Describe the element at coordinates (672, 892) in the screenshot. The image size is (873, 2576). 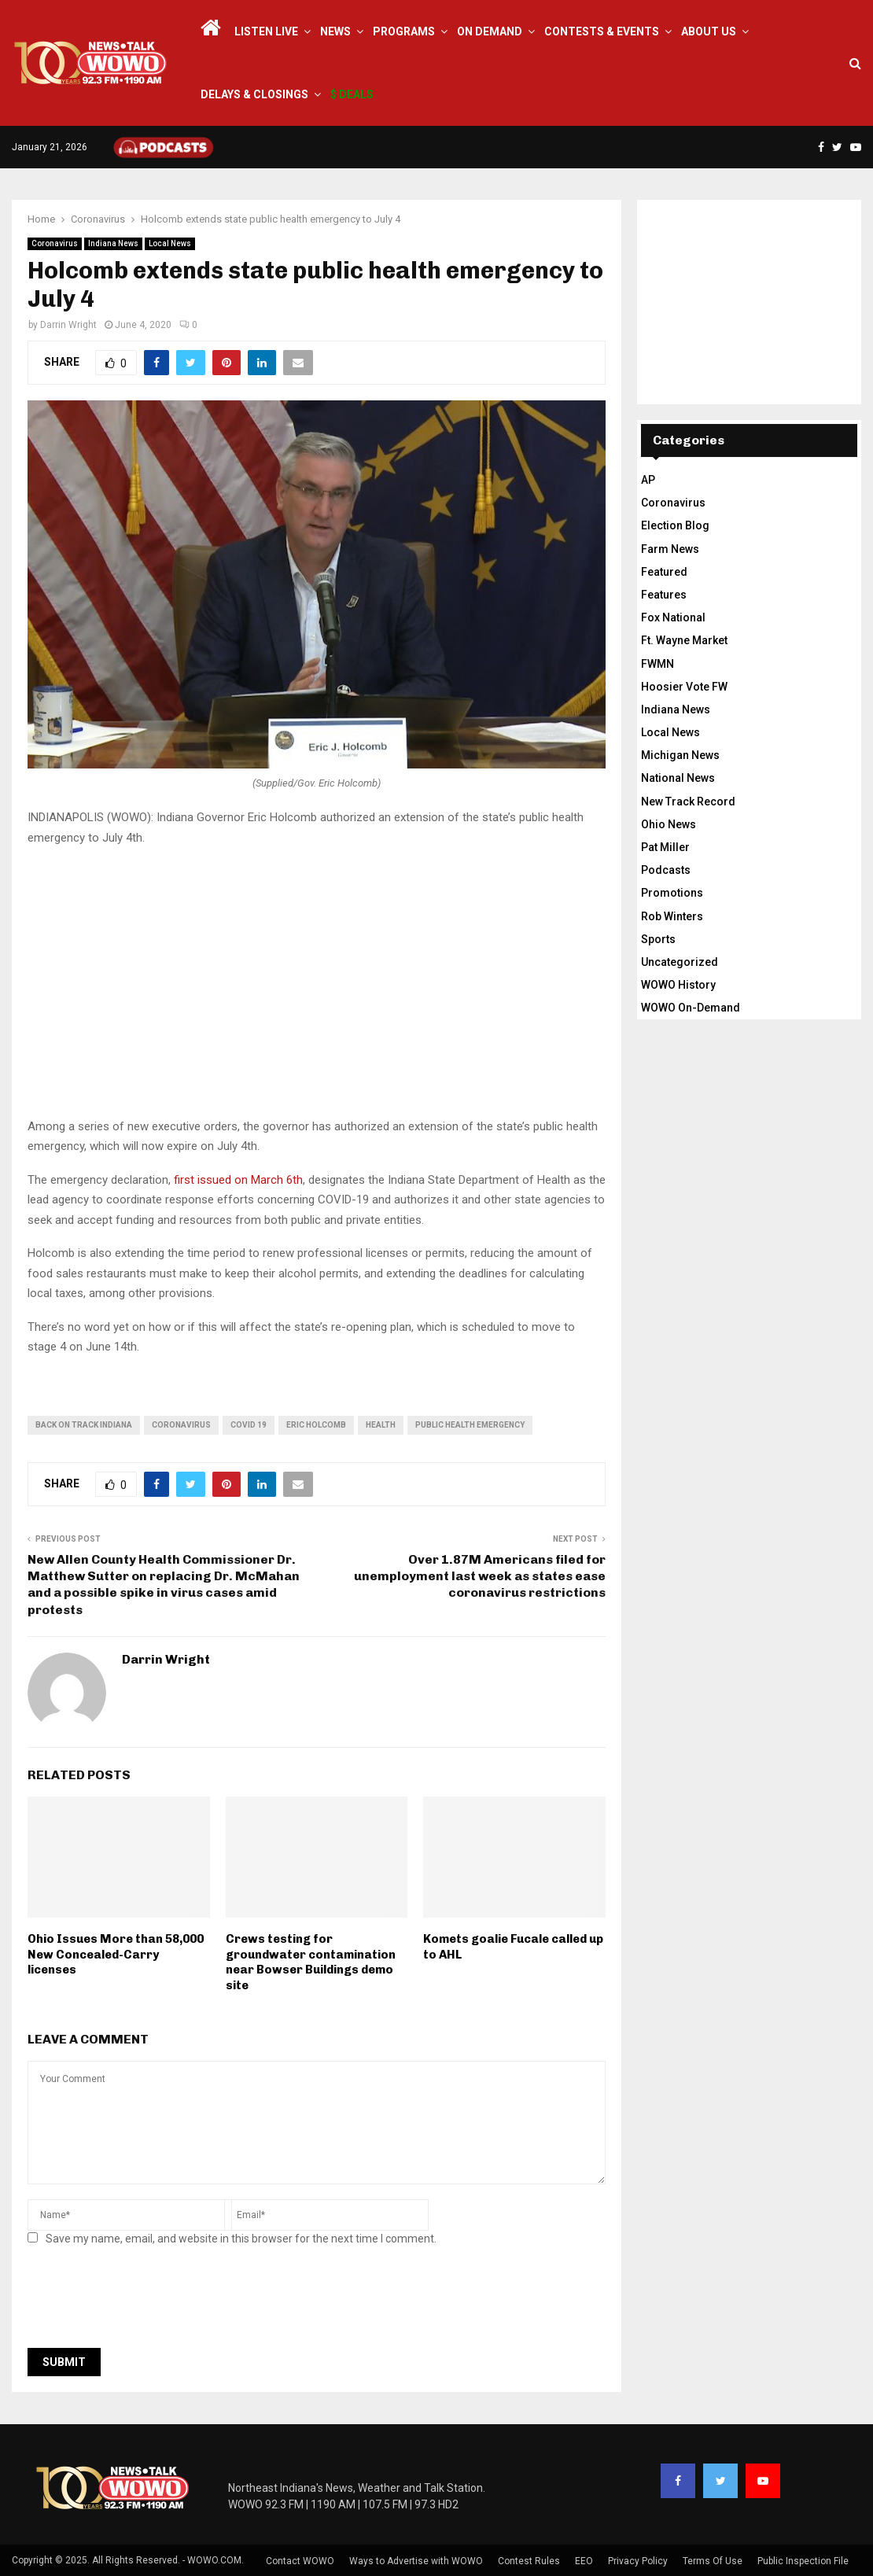
I see `Promotions` at that location.